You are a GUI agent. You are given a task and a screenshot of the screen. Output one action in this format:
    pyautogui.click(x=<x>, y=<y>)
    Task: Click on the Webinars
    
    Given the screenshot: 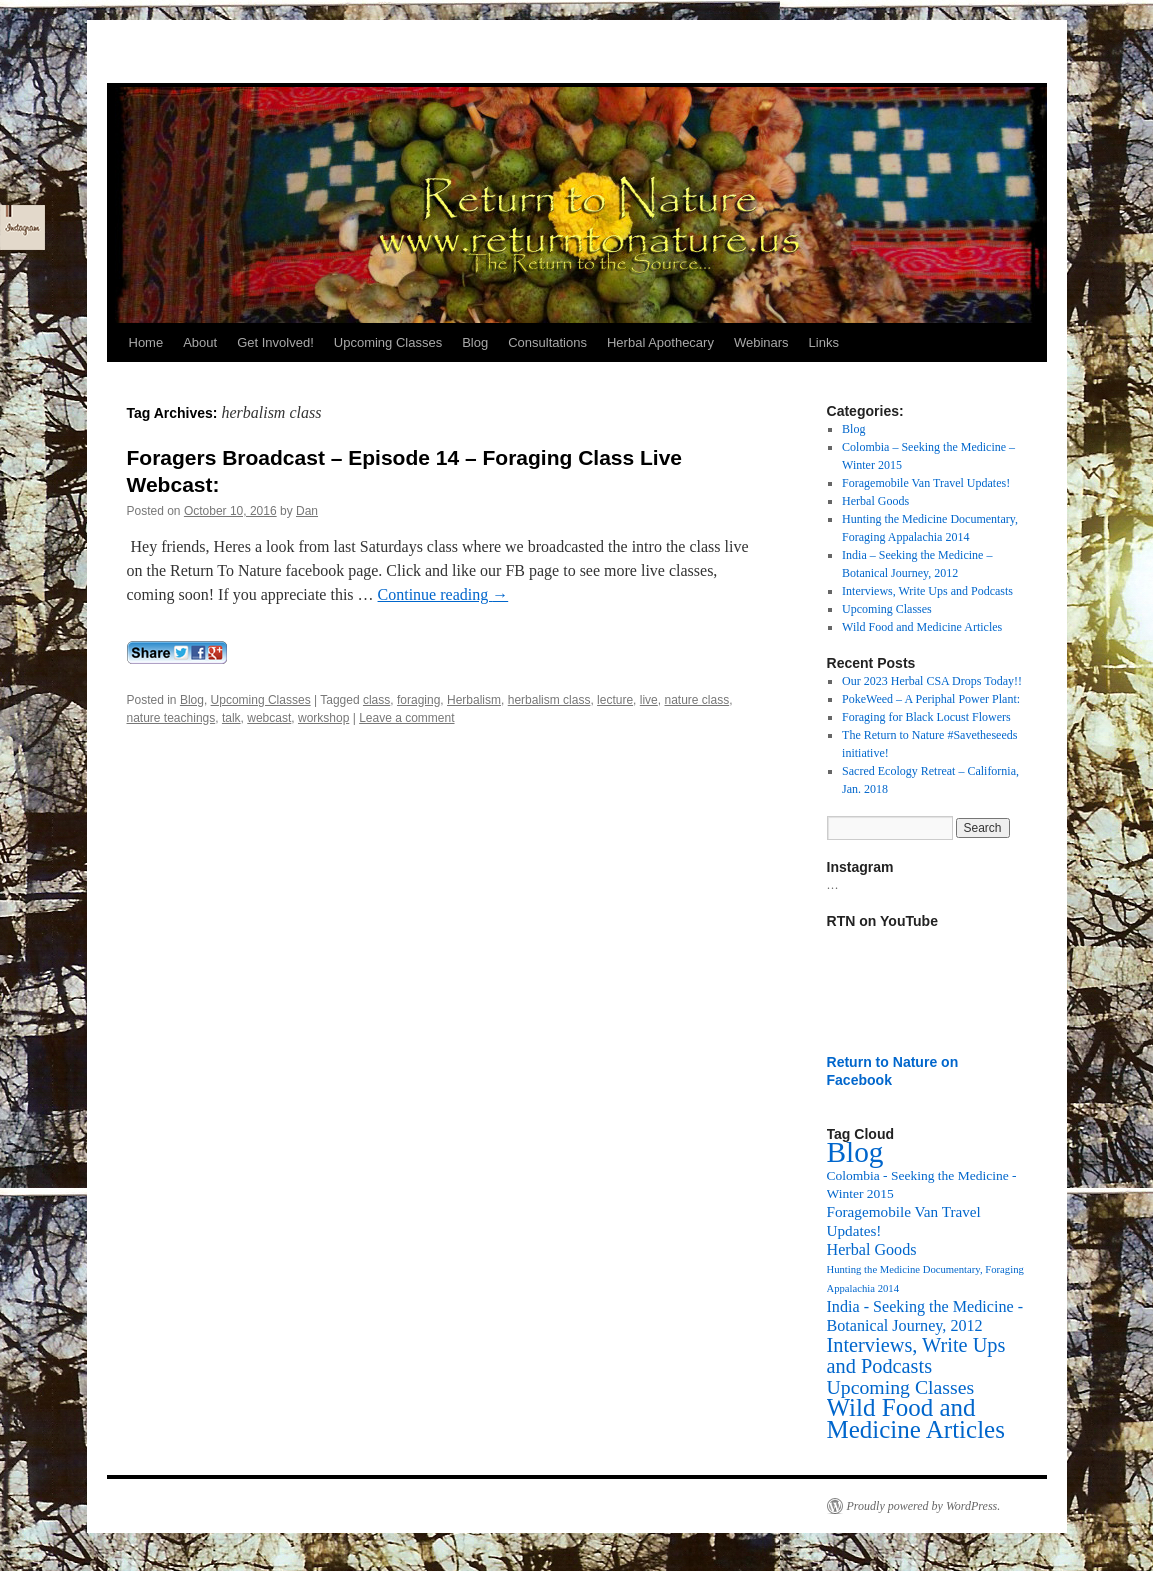 What is the action you would take?
    pyautogui.click(x=761, y=342)
    